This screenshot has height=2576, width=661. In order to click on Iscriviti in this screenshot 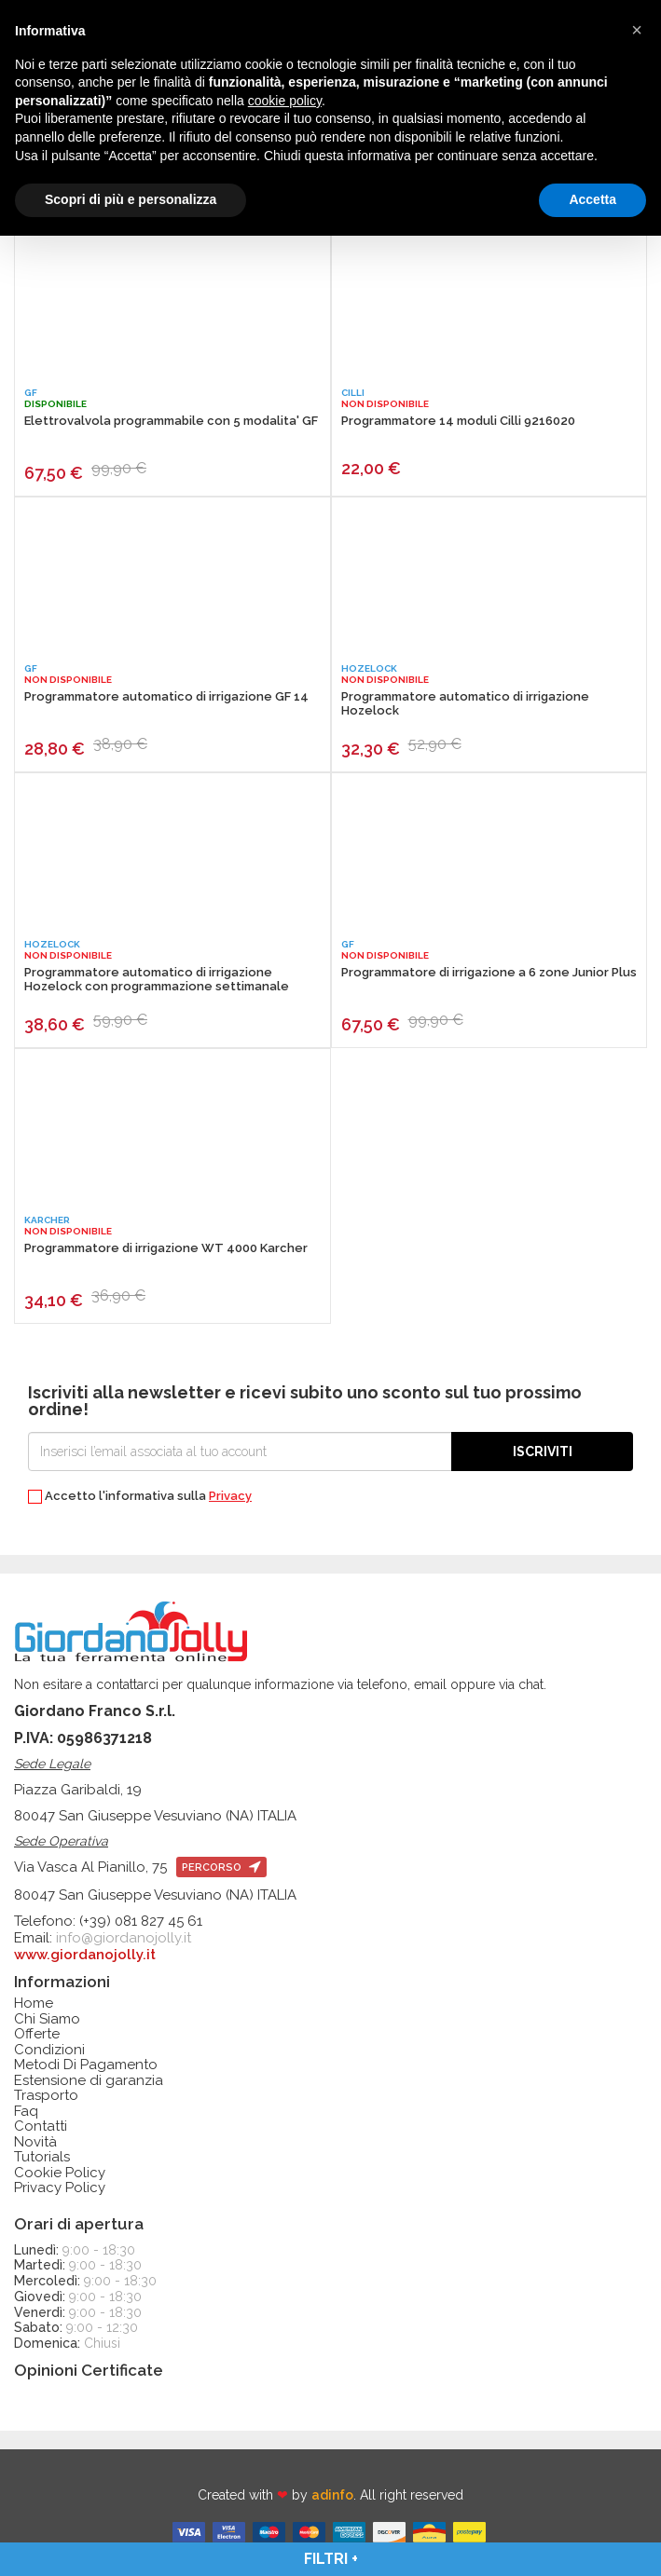, I will do `click(542, 1451)`.